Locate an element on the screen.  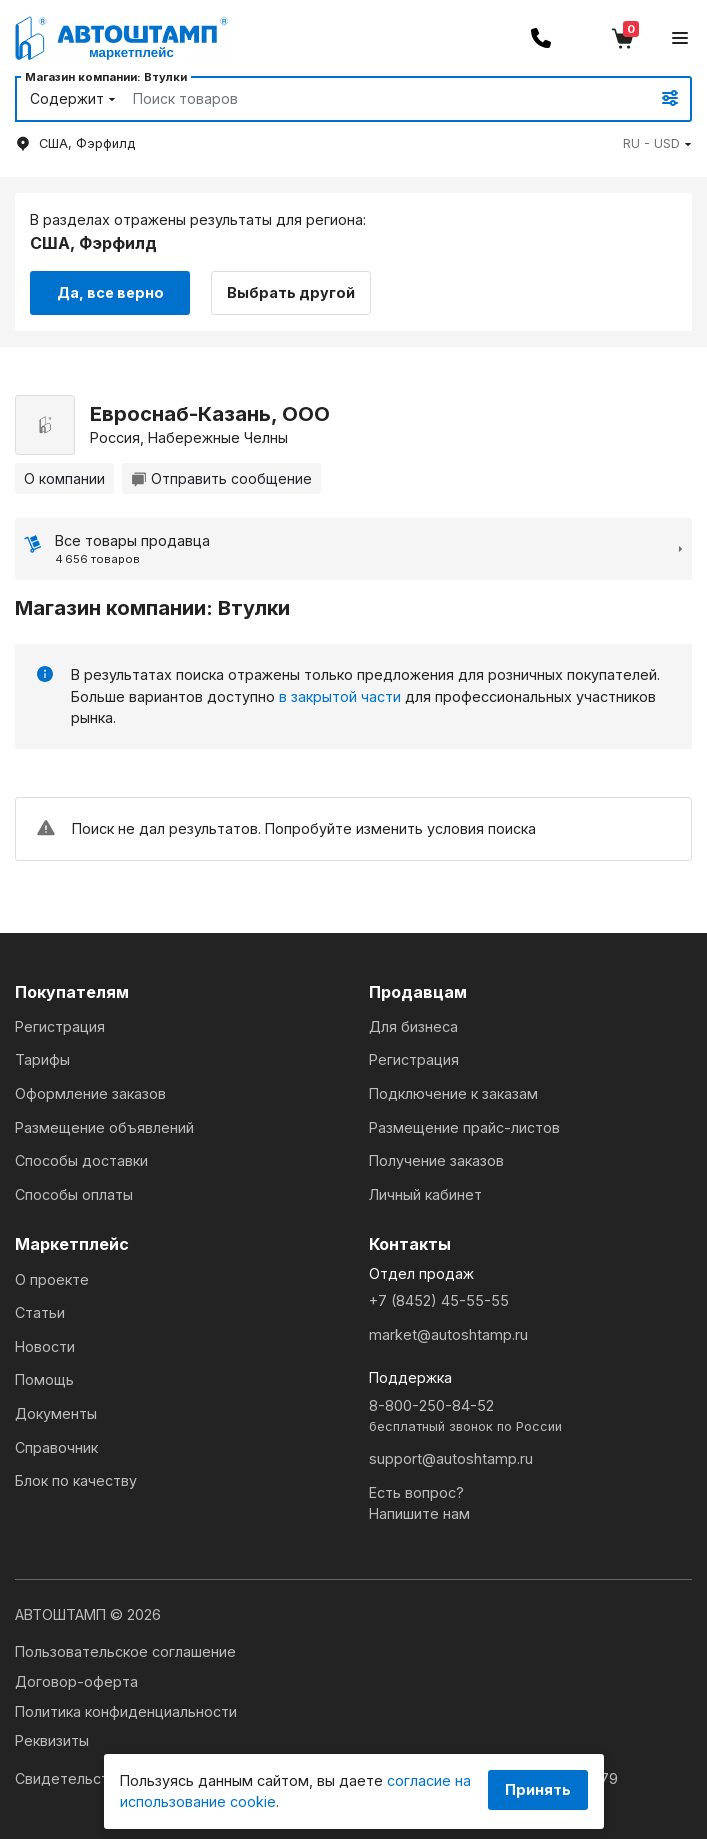
в закрытой части is located at coordinates (340, 696).